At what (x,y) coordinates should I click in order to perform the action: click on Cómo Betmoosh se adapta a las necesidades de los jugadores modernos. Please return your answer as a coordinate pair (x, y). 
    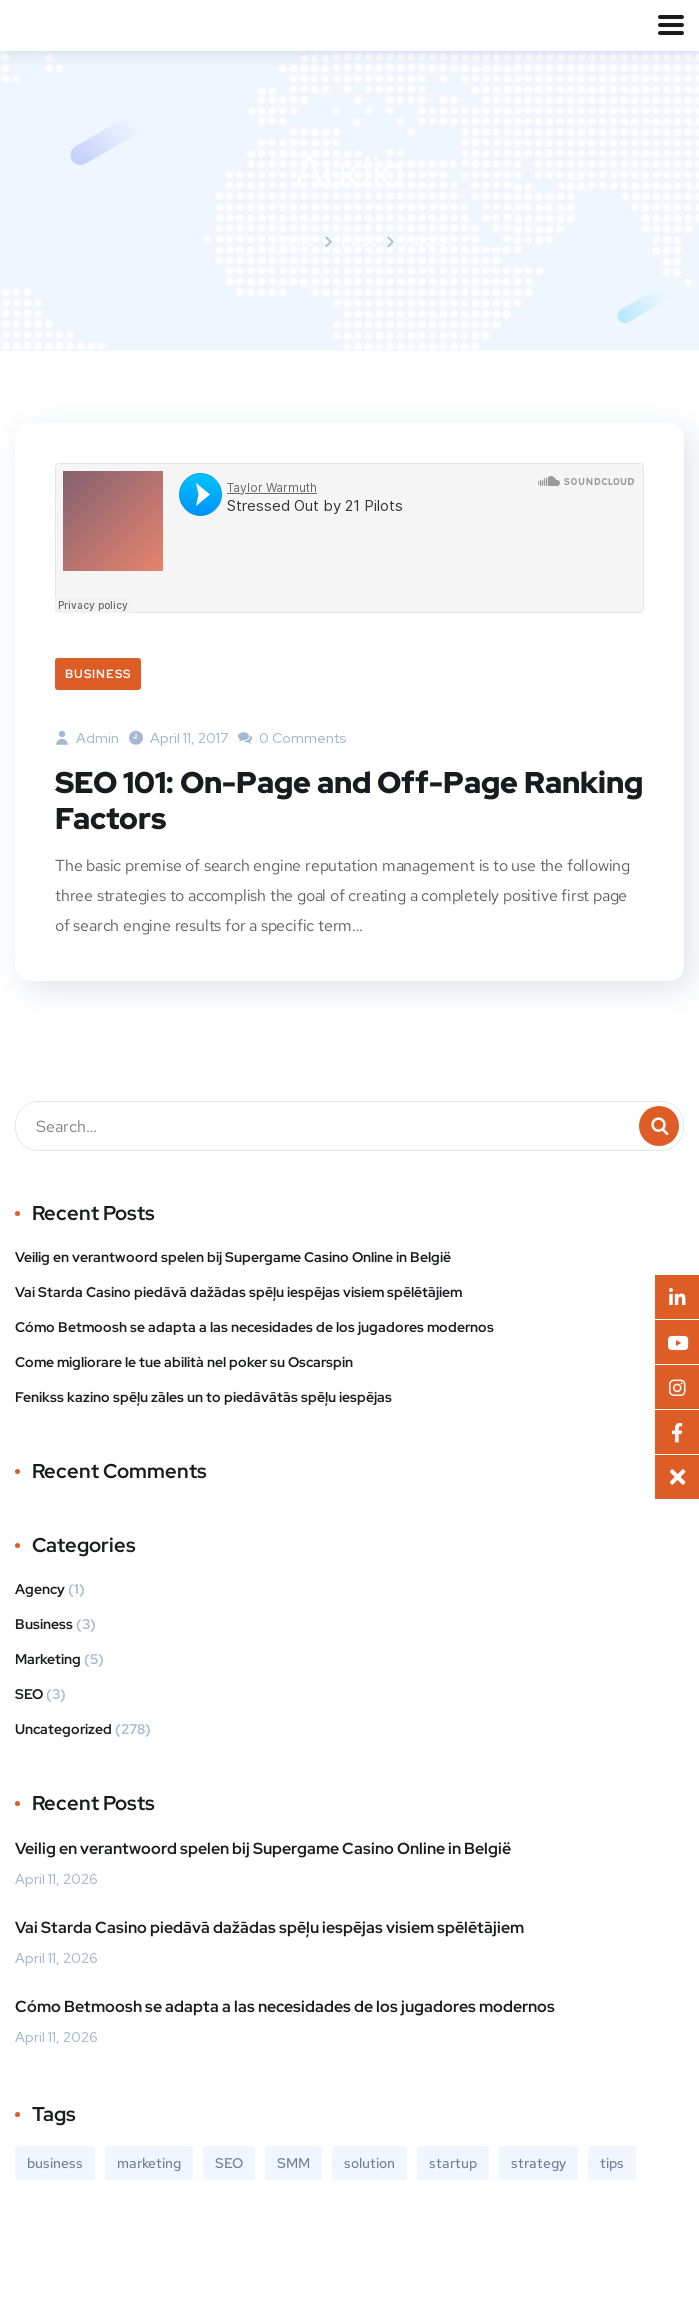
    Looking at the image, I should click on (254, 1327).